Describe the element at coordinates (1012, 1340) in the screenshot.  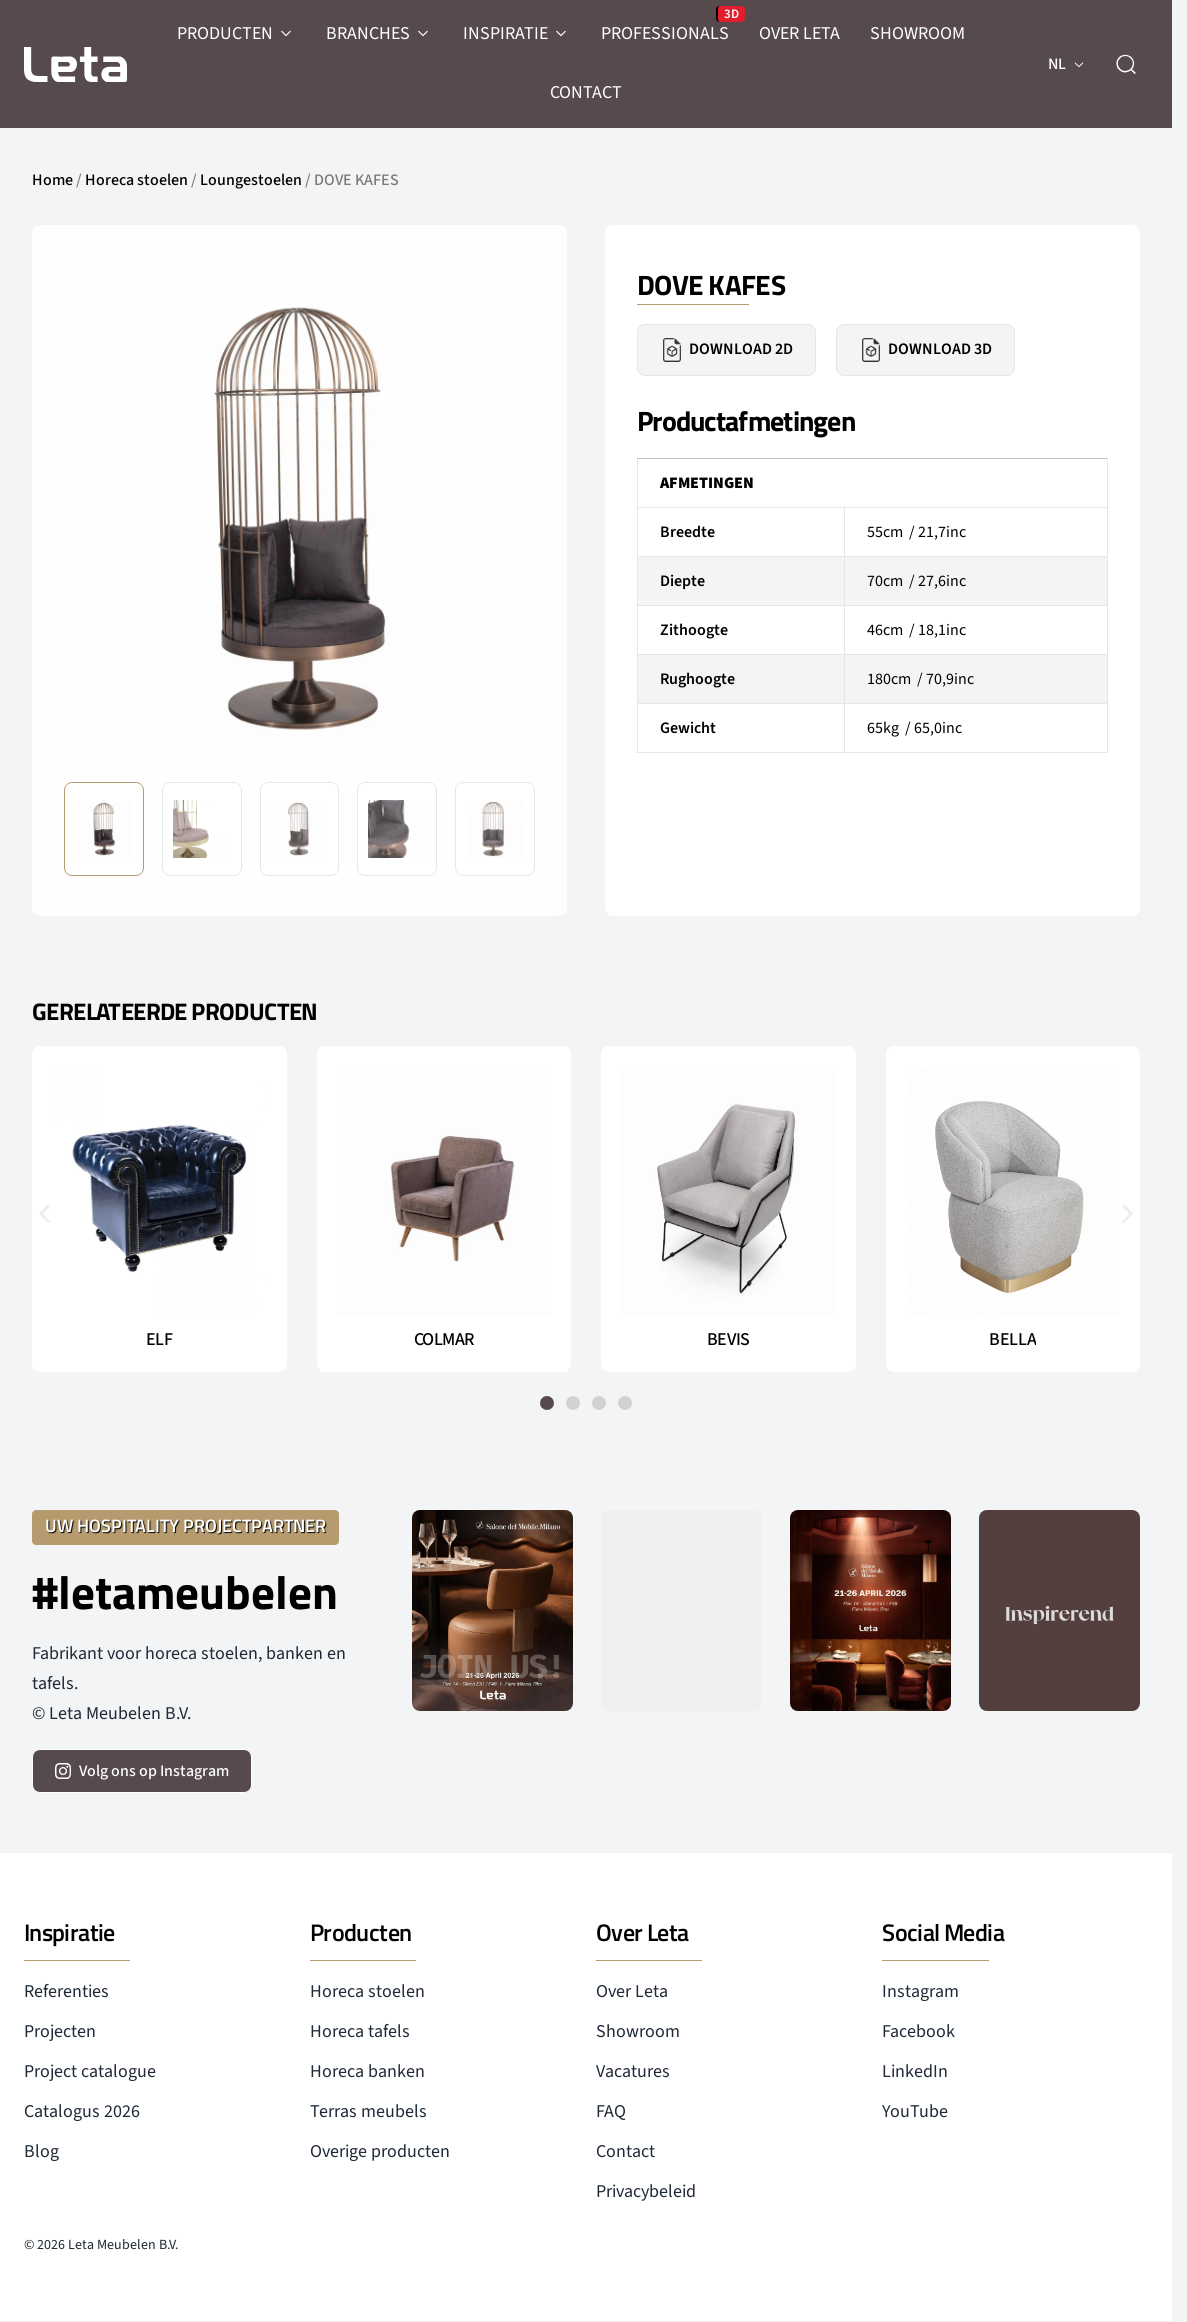
I see `BELLA` at that location.